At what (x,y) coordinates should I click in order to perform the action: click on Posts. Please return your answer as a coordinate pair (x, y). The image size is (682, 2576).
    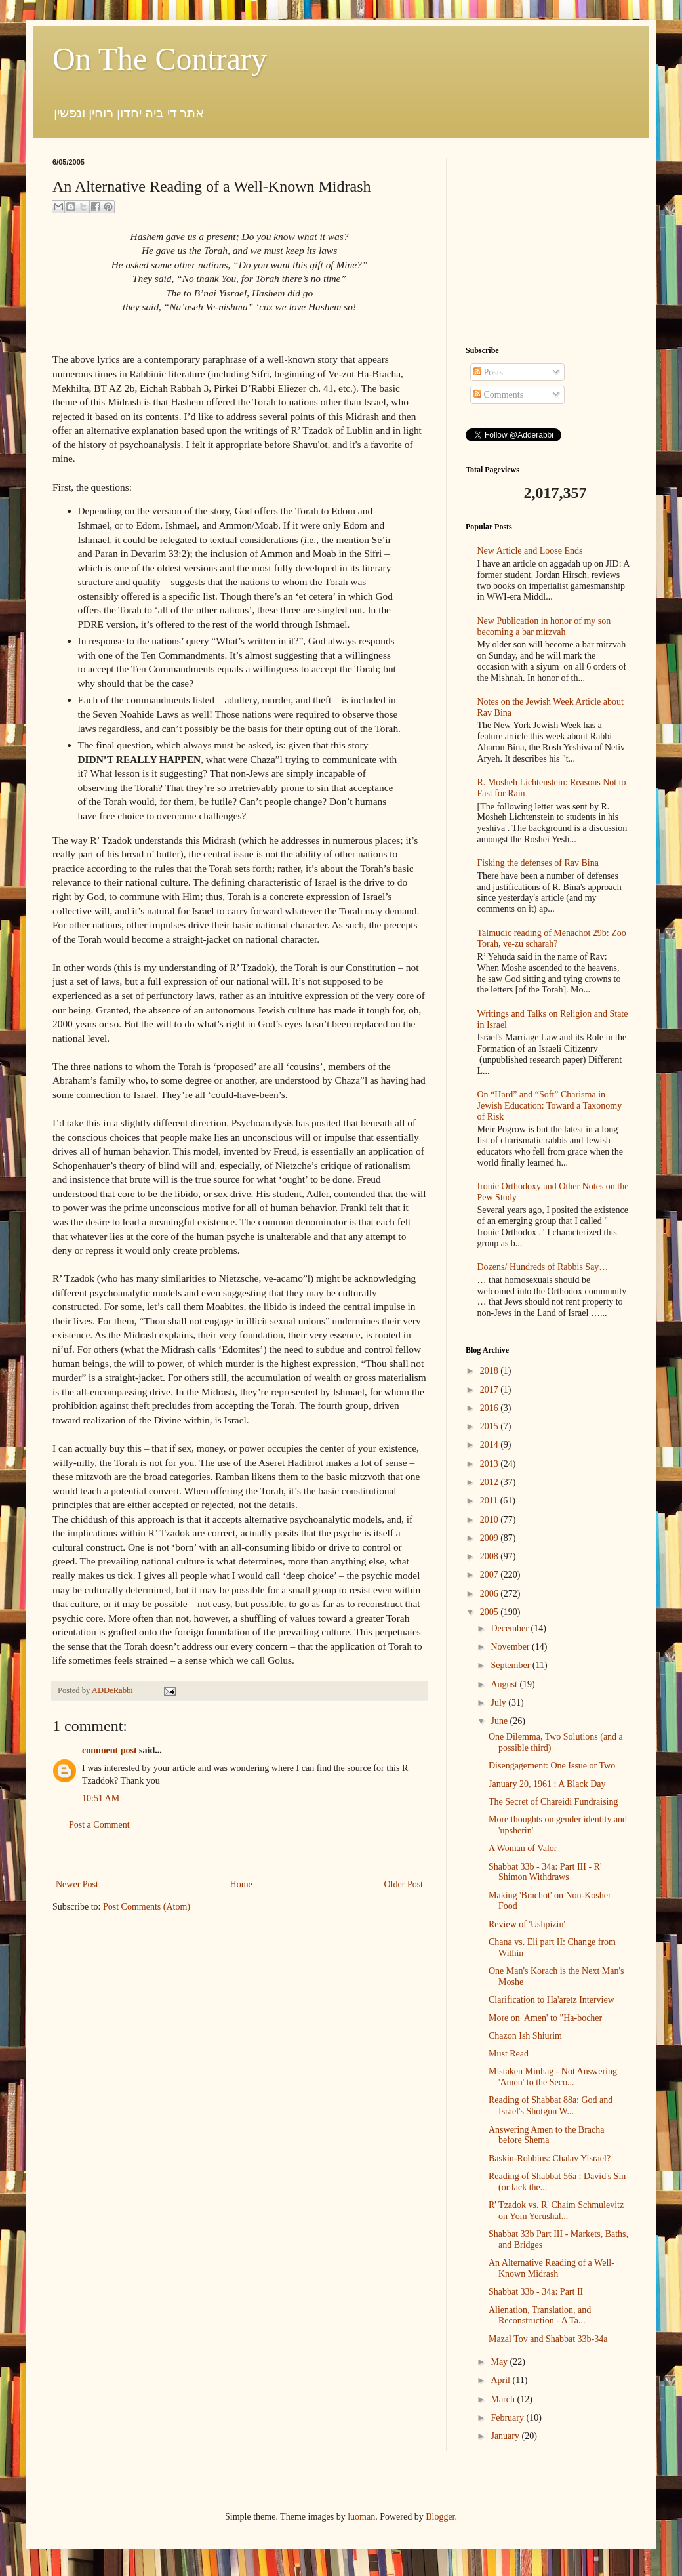
    Looking at the image, I should click on (488, 372).